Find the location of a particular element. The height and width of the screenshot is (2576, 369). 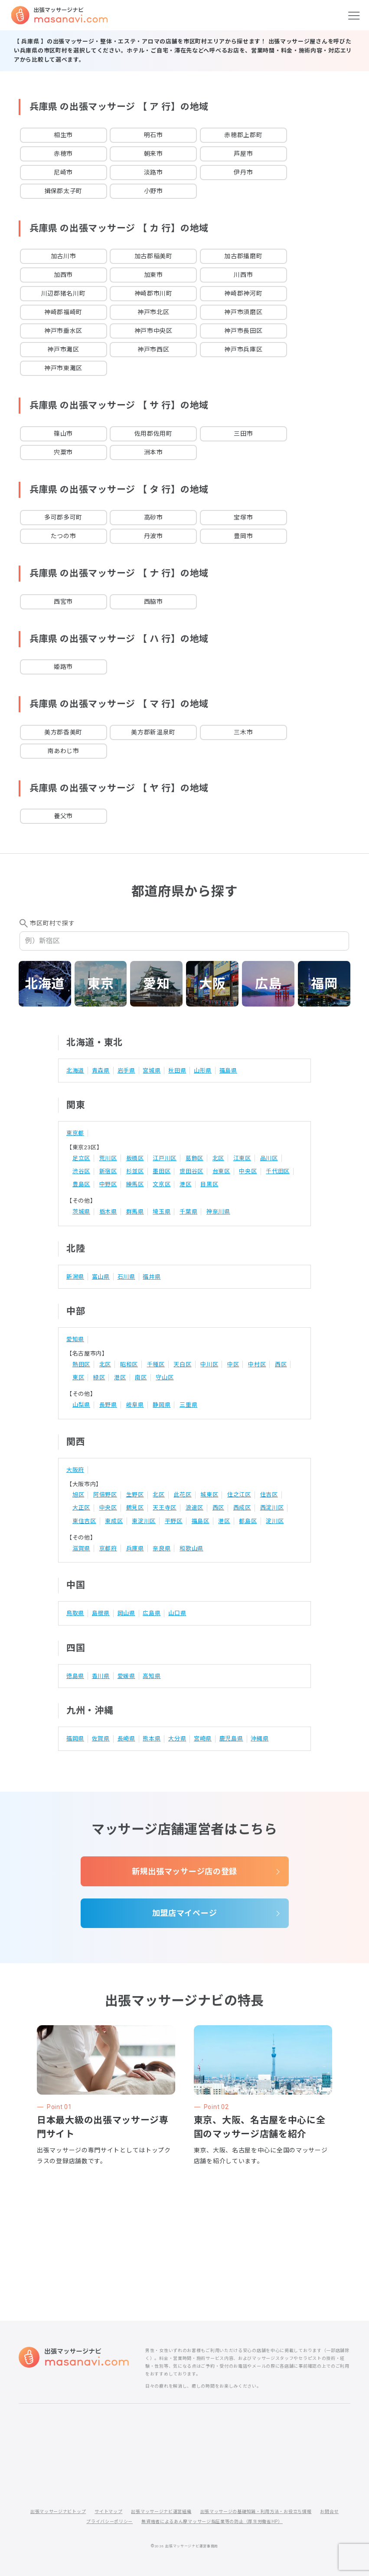

文京区 is located at coordinates (161, 1184).